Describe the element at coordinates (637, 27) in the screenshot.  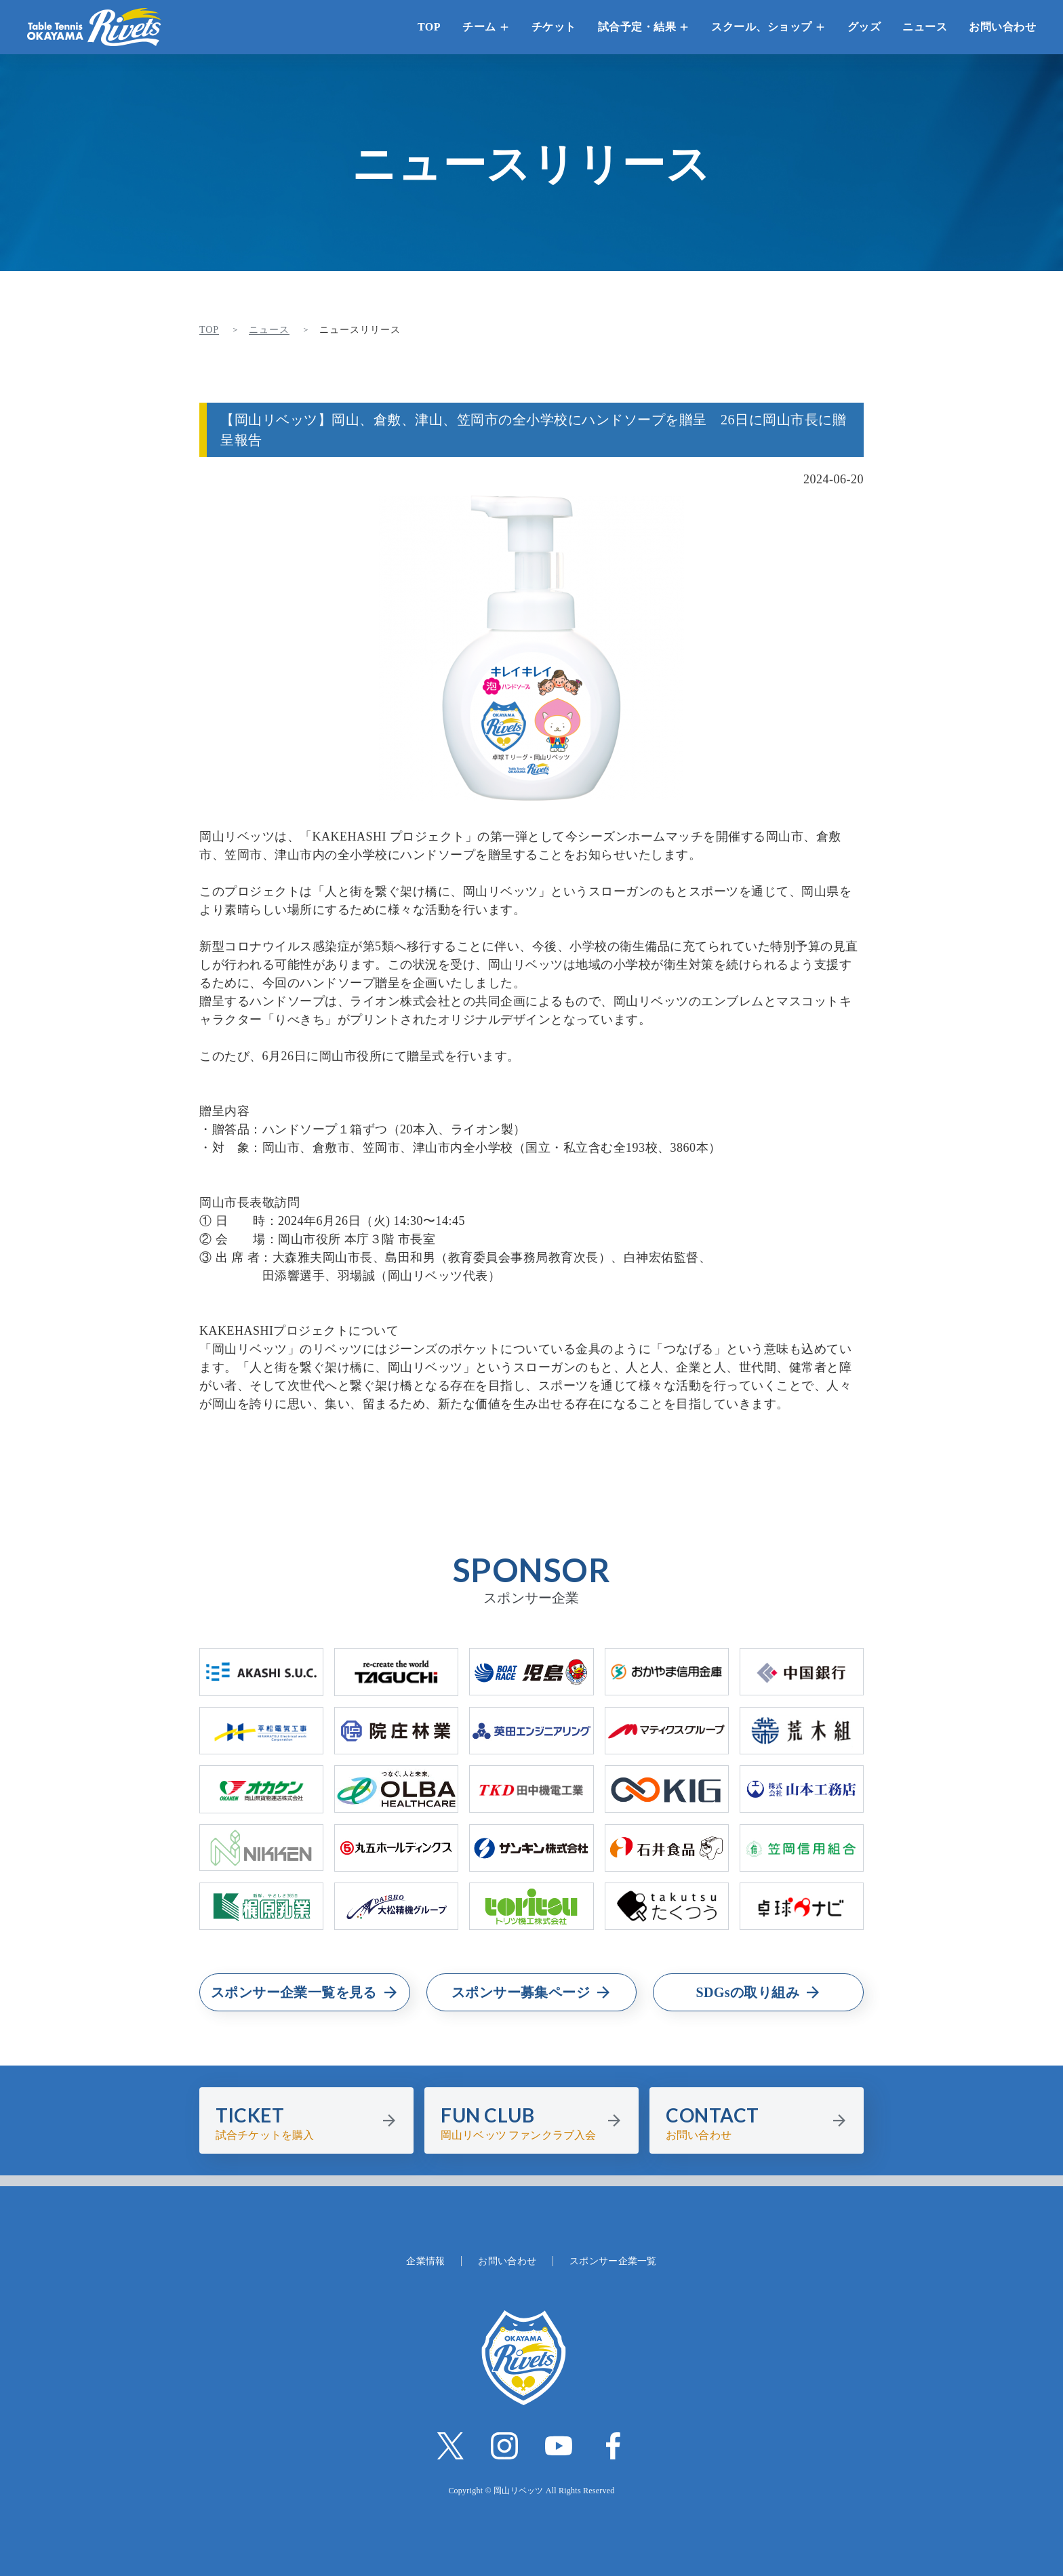
I see `試合予定・結果` at that location.